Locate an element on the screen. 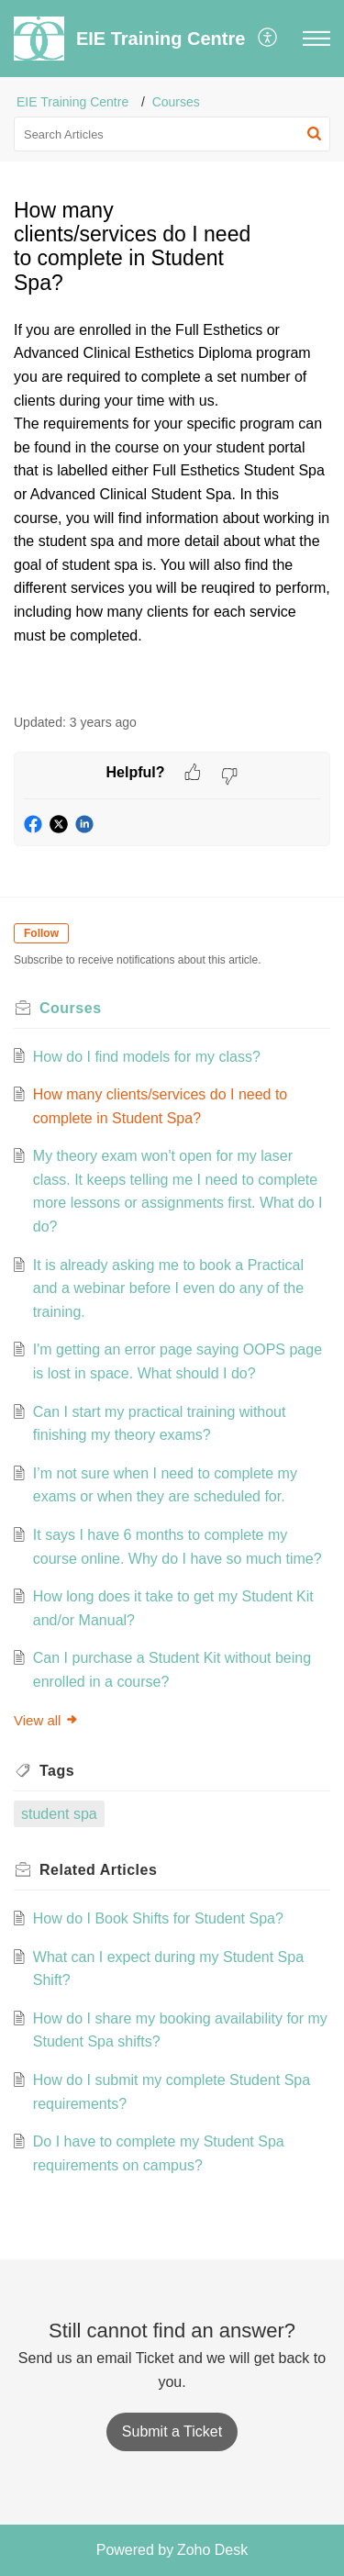 Image resolution: width=344 pixels, height=2576 pixels. Tags [heading] is located at coordinates (56, 1771).